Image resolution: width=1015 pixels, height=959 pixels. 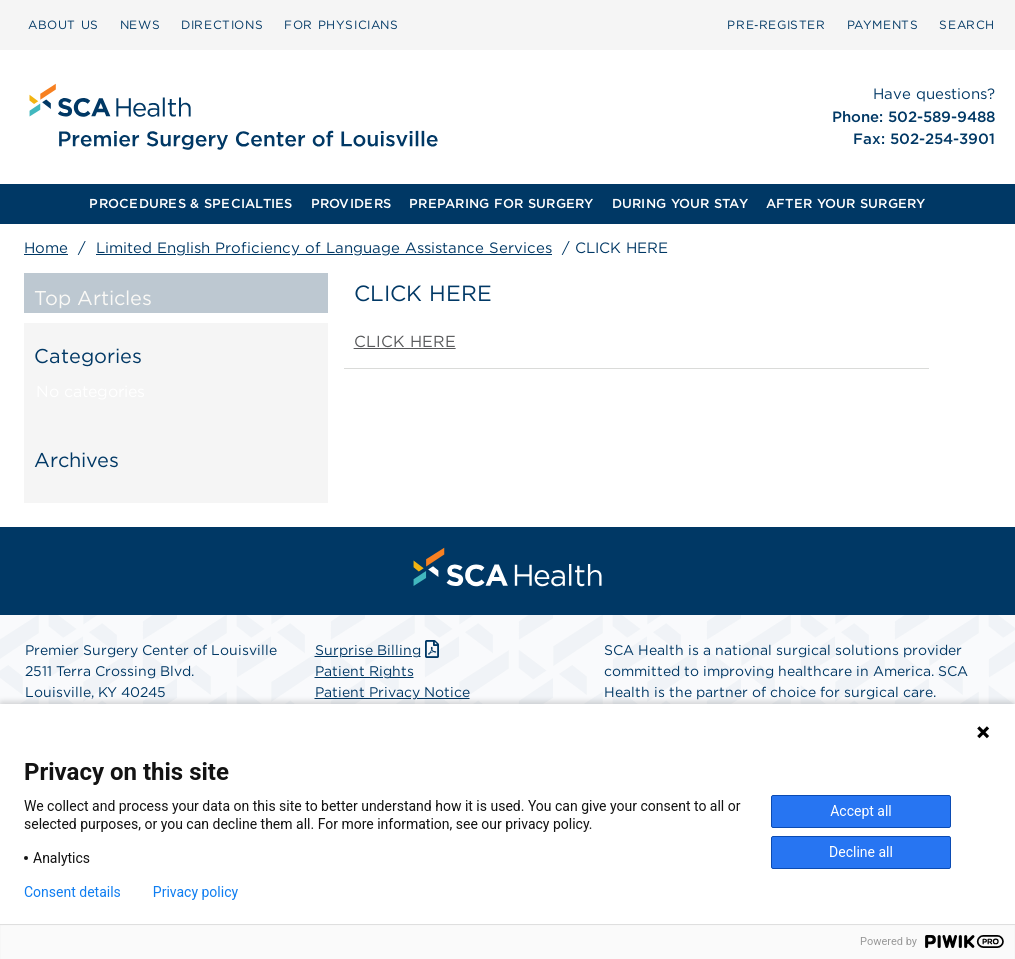 I want to click on Decline all, so click(x=861, y=852).